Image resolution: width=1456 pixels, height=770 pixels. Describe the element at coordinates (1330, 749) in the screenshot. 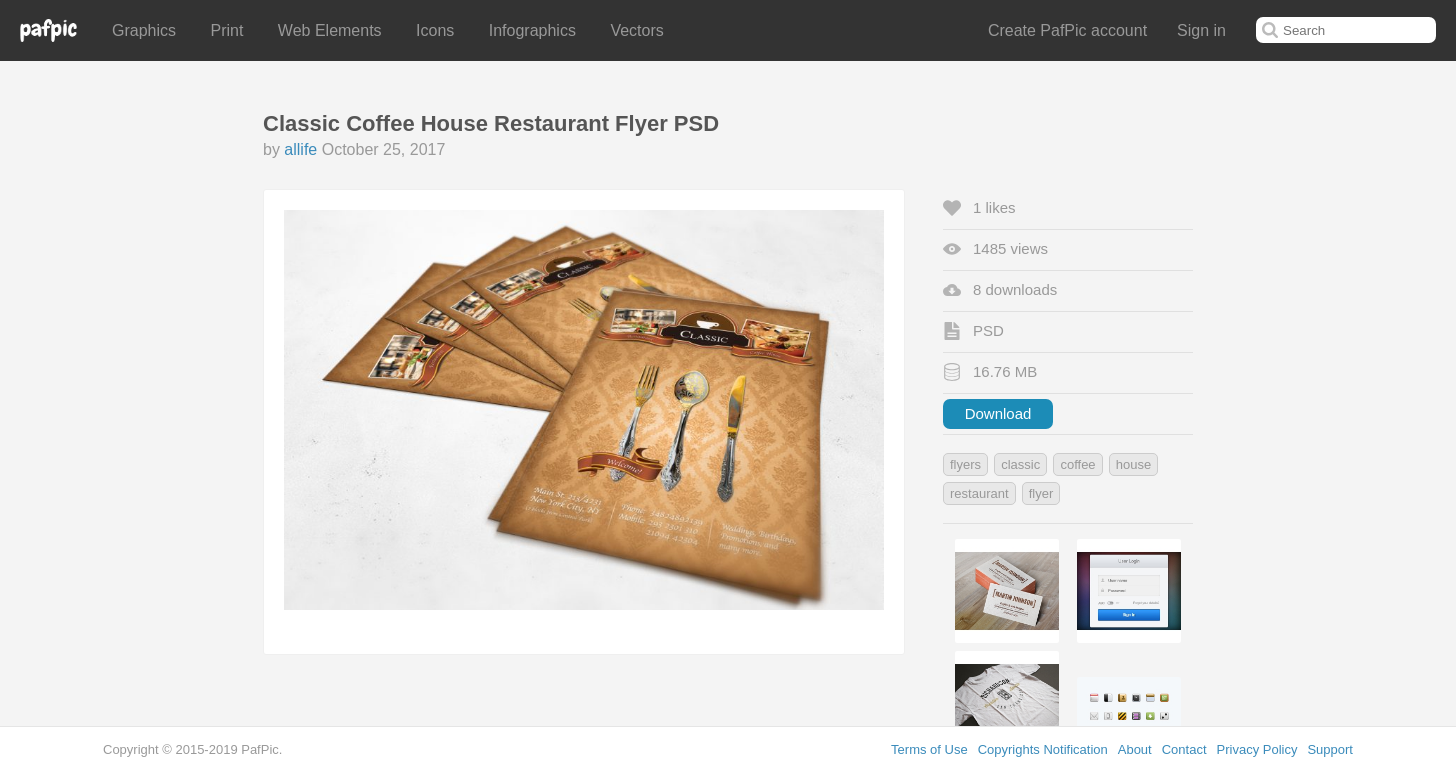

I see `Support` at that location.